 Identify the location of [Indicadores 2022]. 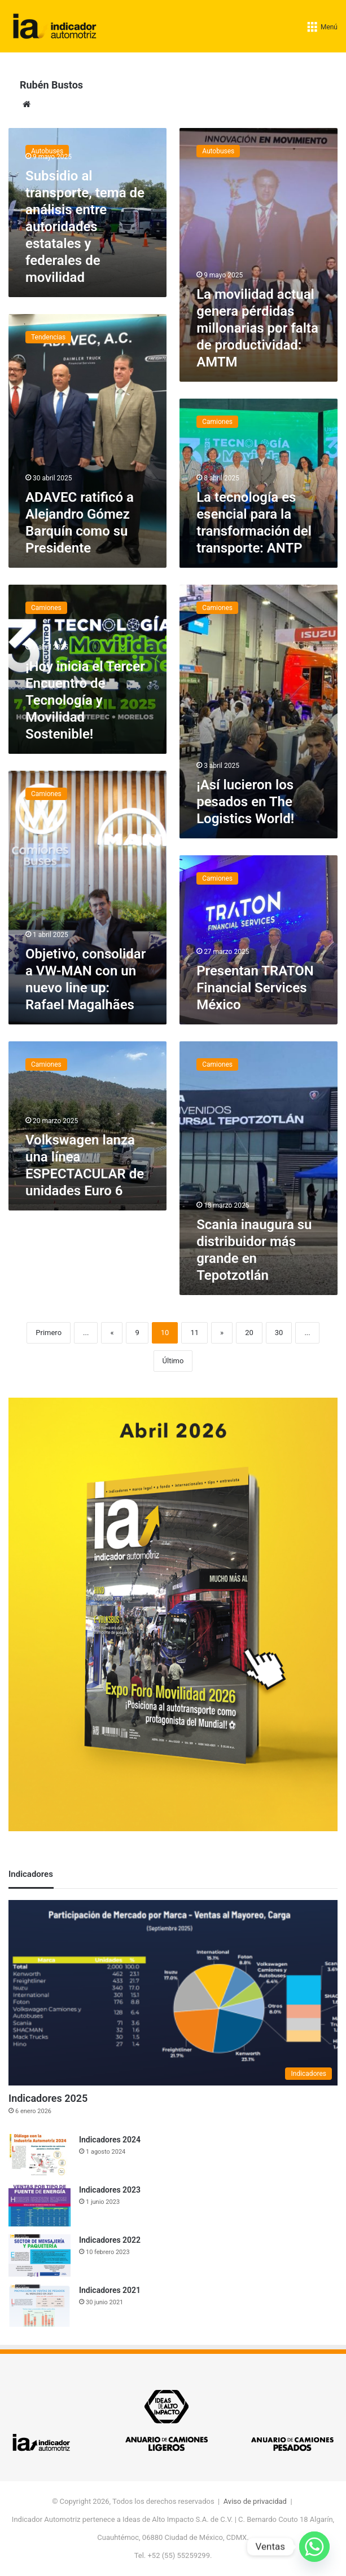
(39, 2255).